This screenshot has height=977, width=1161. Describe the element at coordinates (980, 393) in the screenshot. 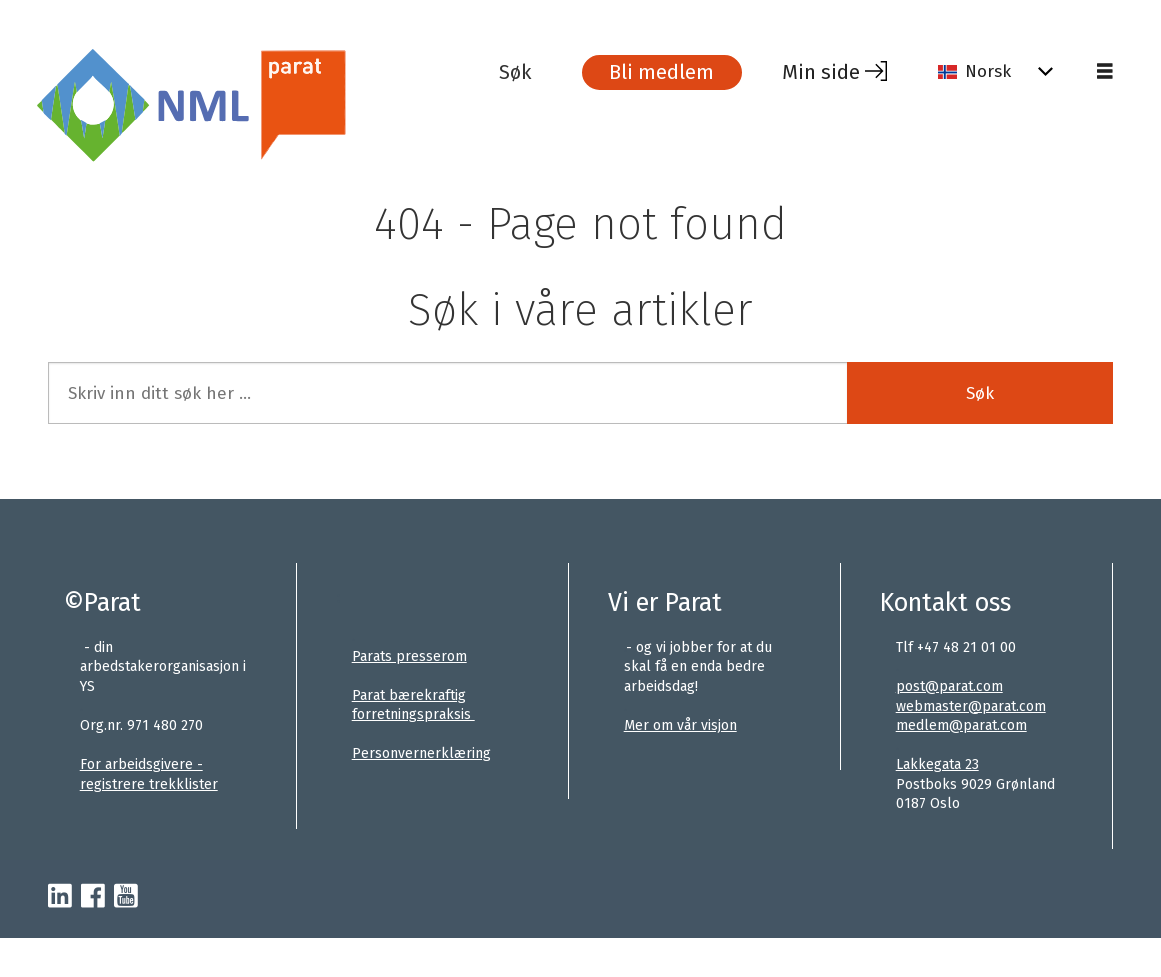

I see `Søk` at that location.